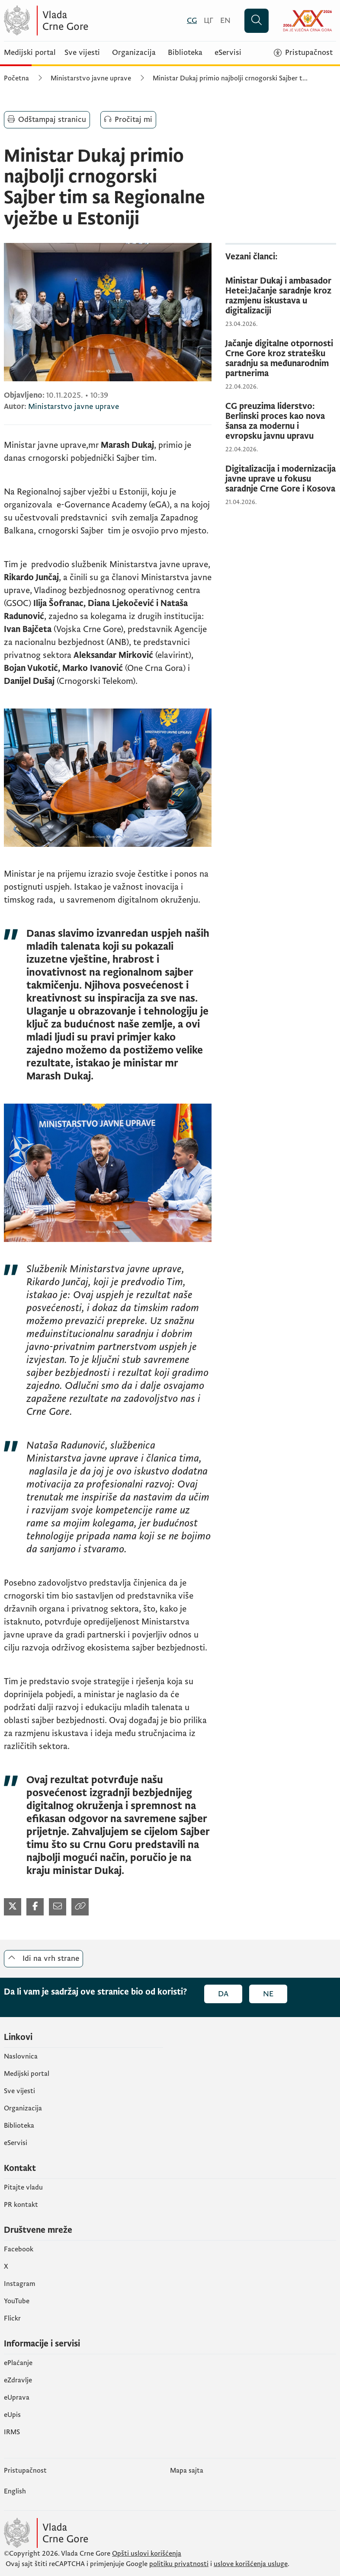 This screenshot has width=340, height=2576. Describe the element at coordinates (19, 2283) in the screenshot. I see `Instagram` at that location.